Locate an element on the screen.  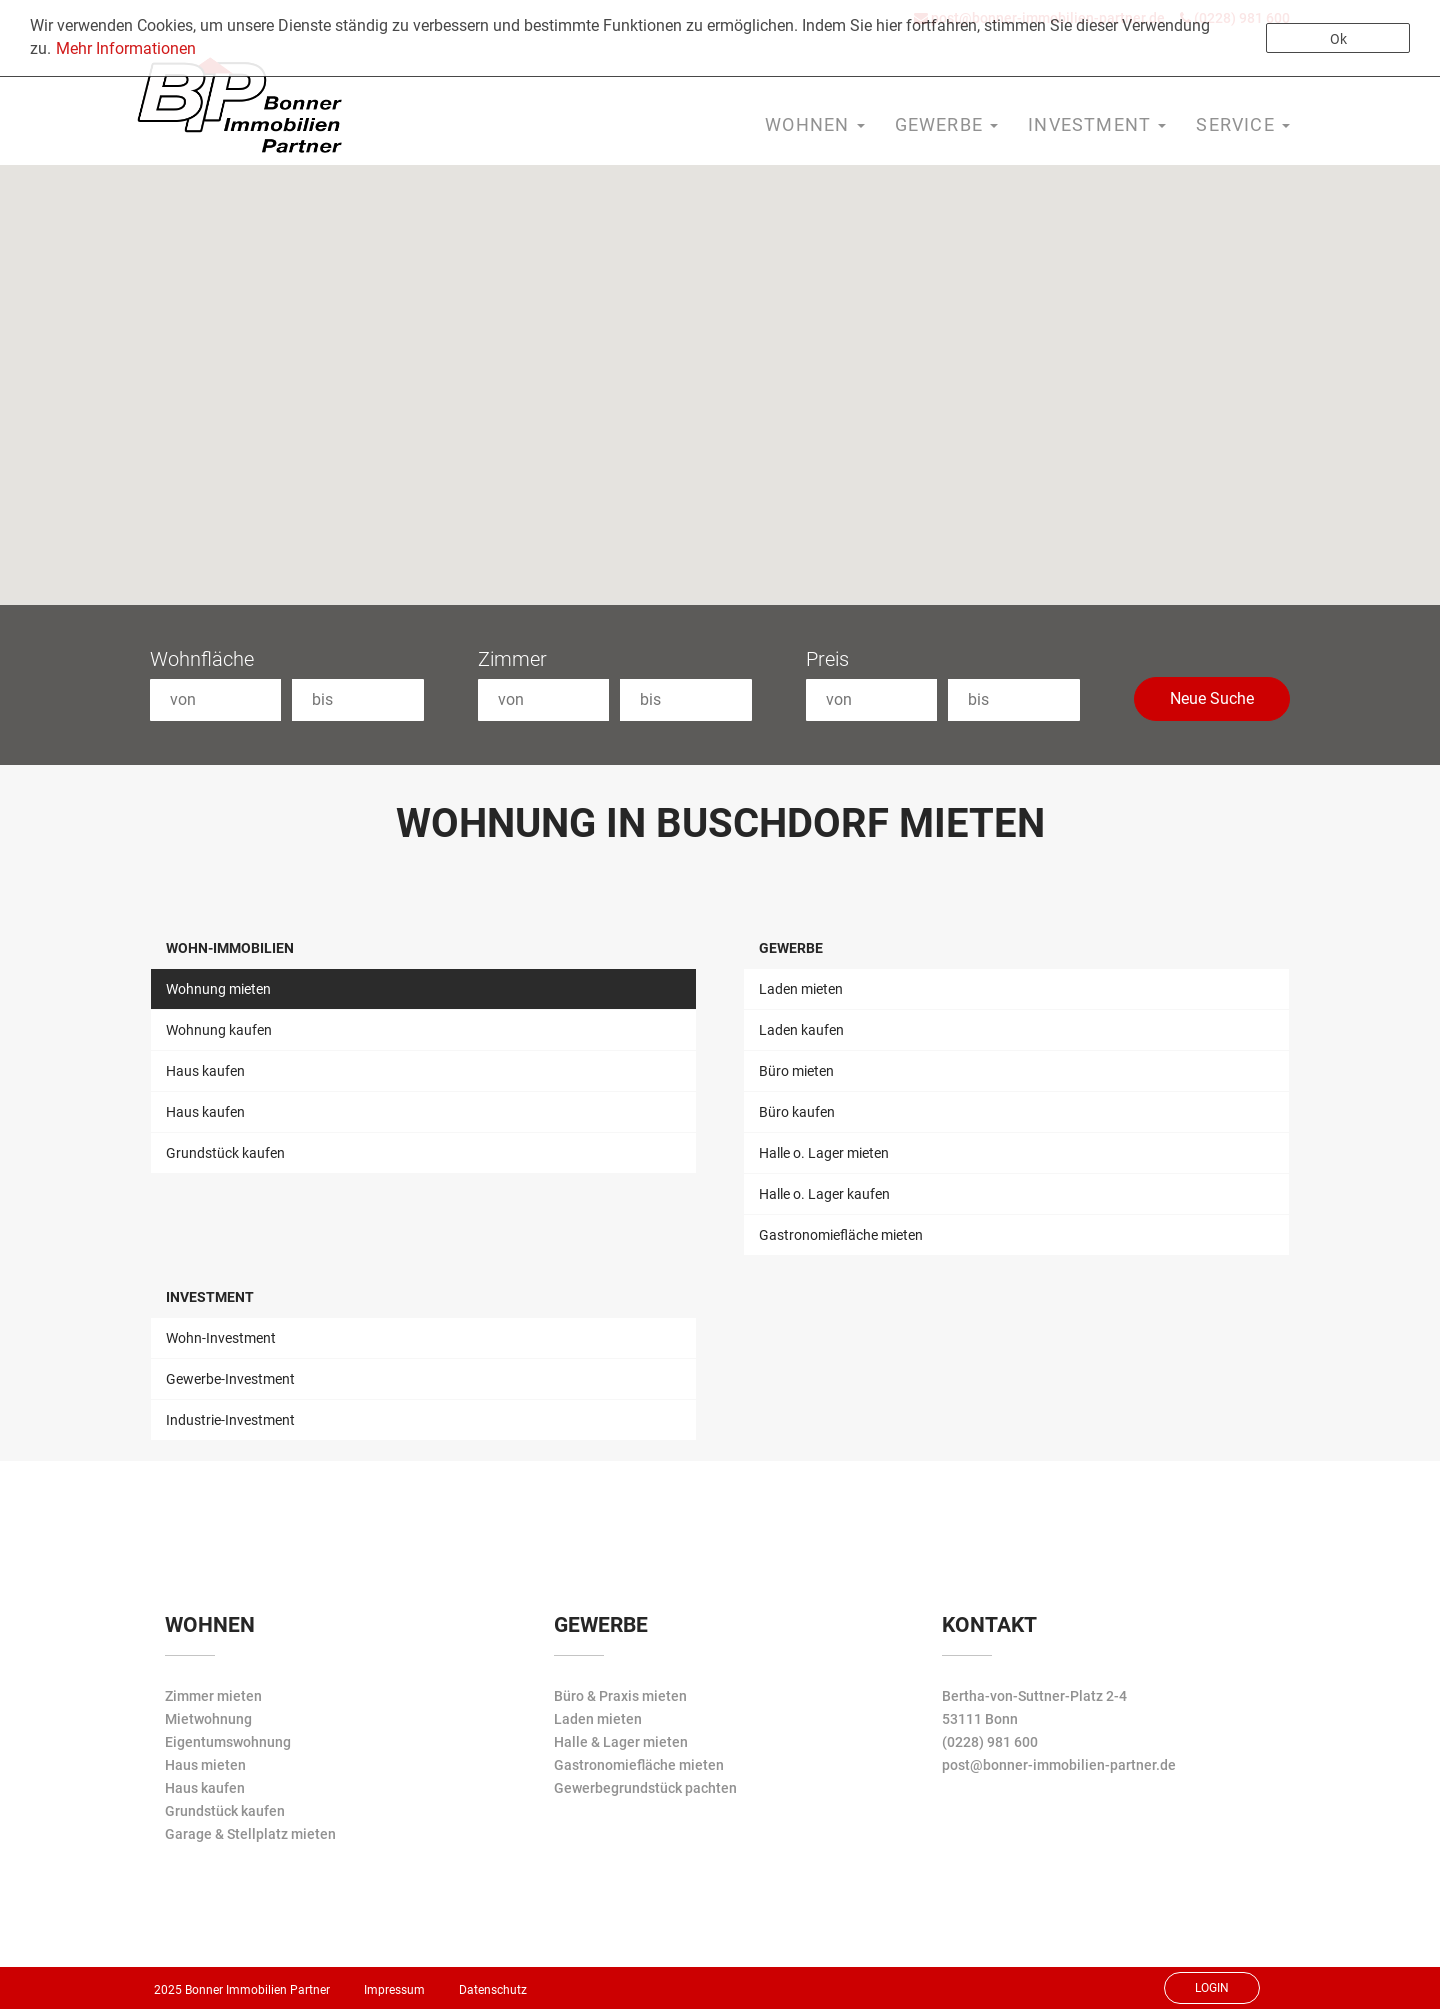
Halle o. Lager kaufen is located at coordinates (824, 1194).